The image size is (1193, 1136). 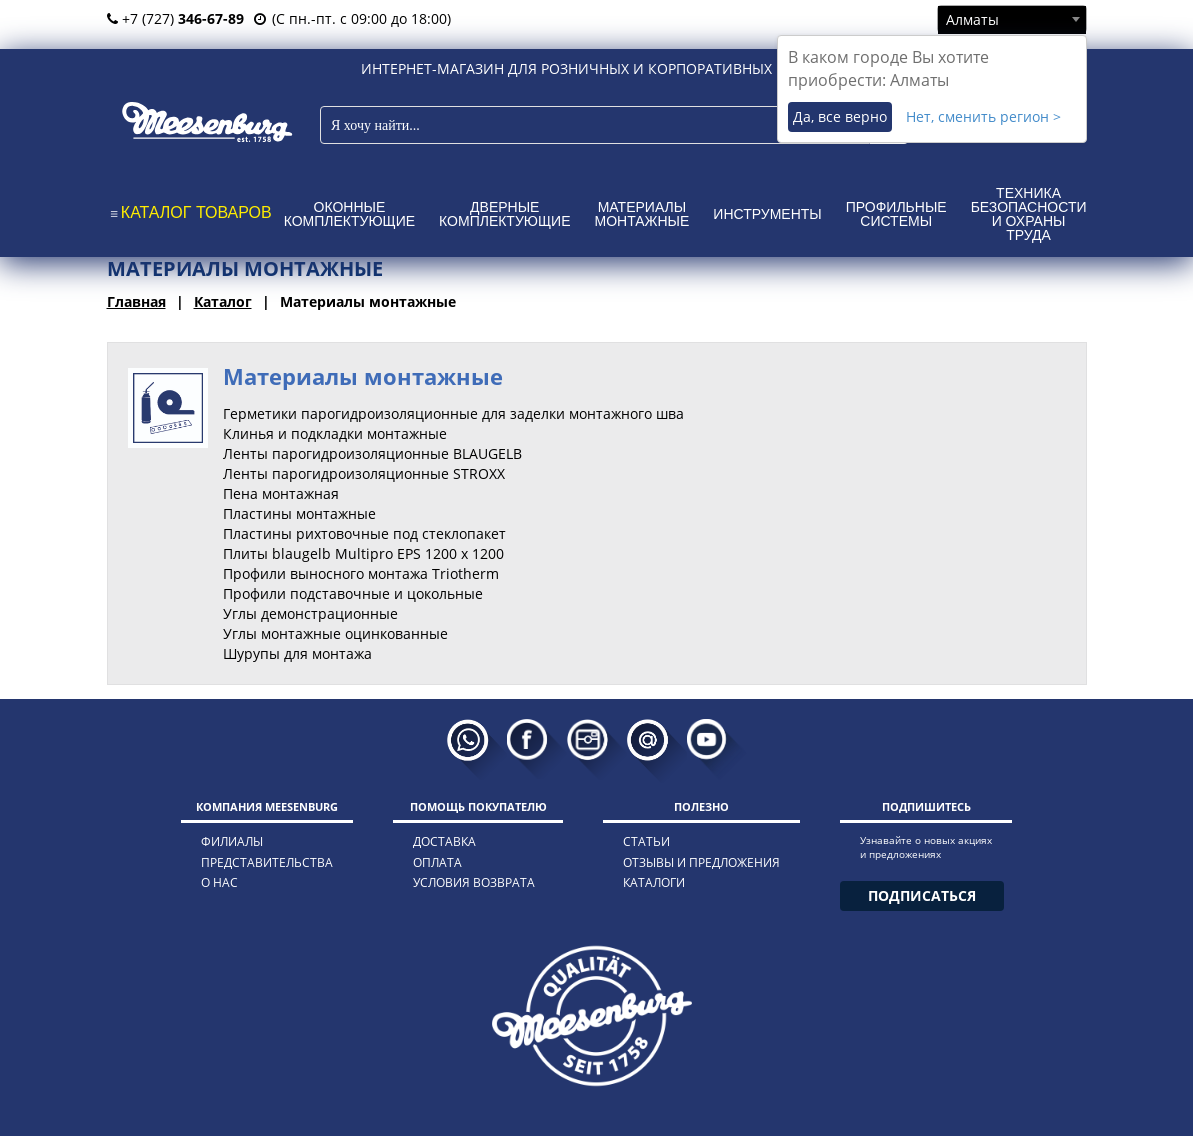 What do you see at coordinates (232, 841) in the screenshot?
I see `филиалы` at bounding box center [232, 841].